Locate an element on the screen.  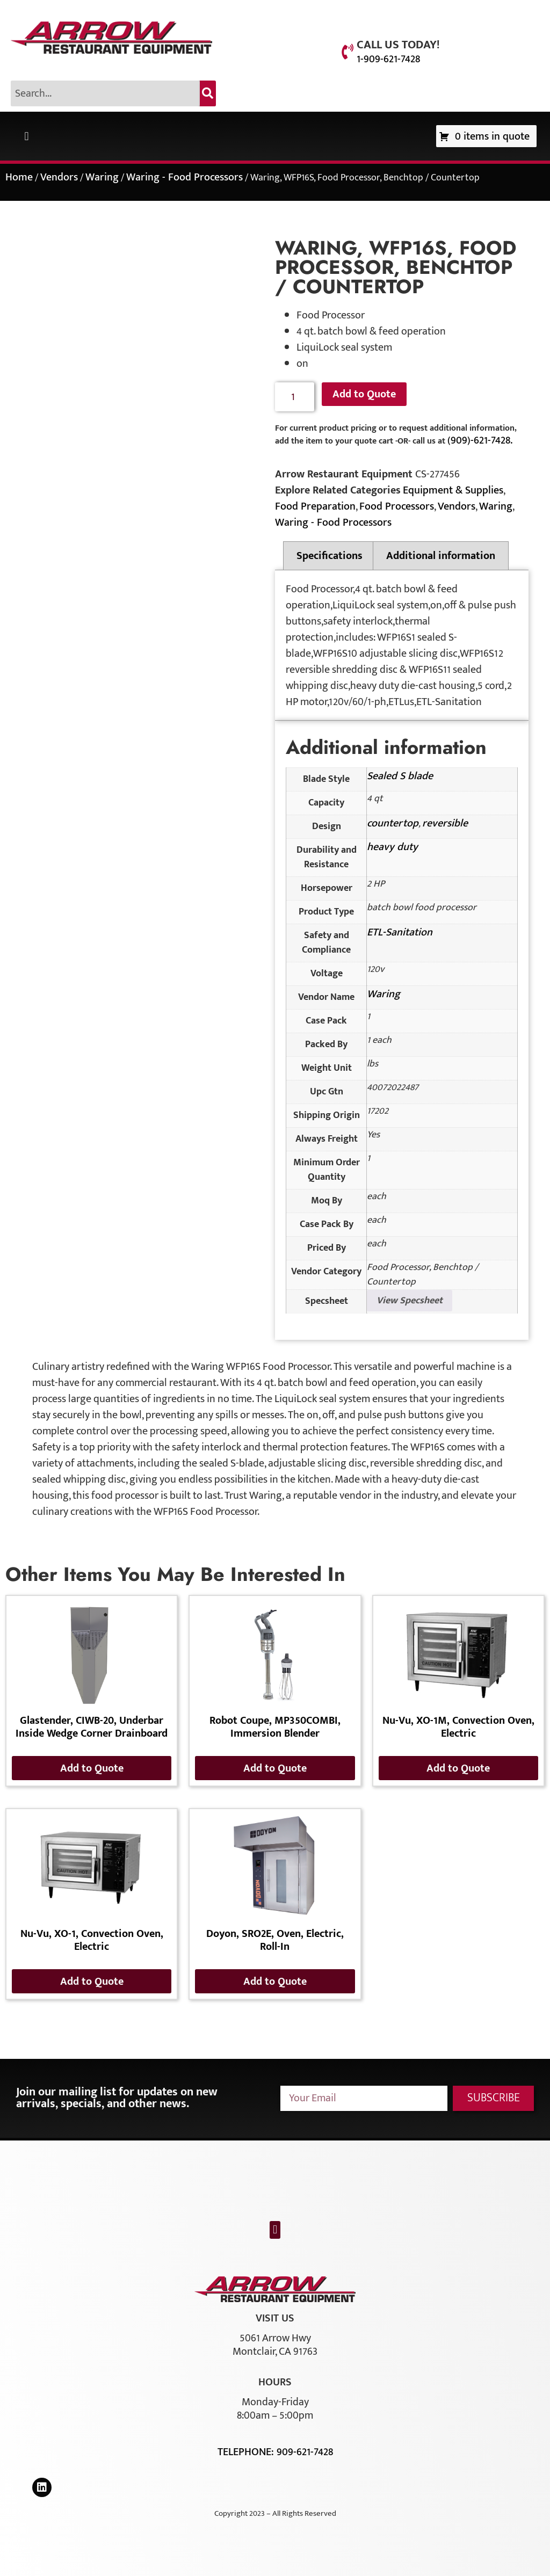
Telephone: is located at coordinates (247, 2452).